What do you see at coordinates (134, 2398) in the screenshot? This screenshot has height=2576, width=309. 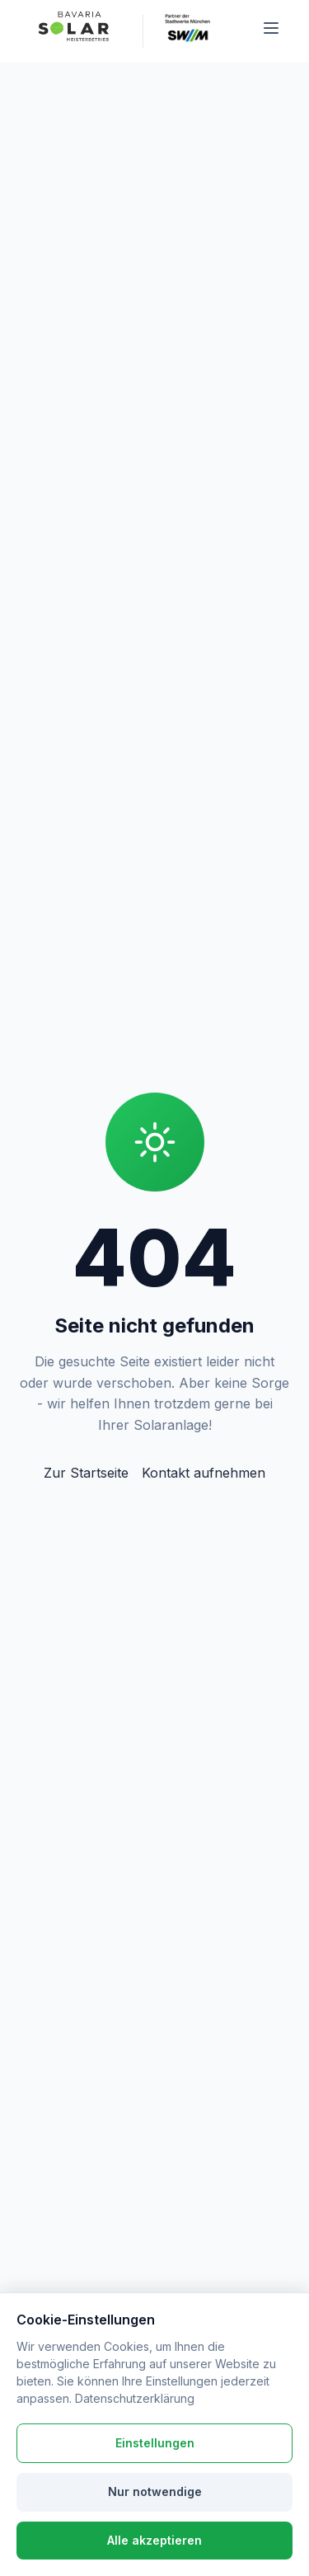 I see `Datenschutzerklärung` at bounding box center [134, 2398].